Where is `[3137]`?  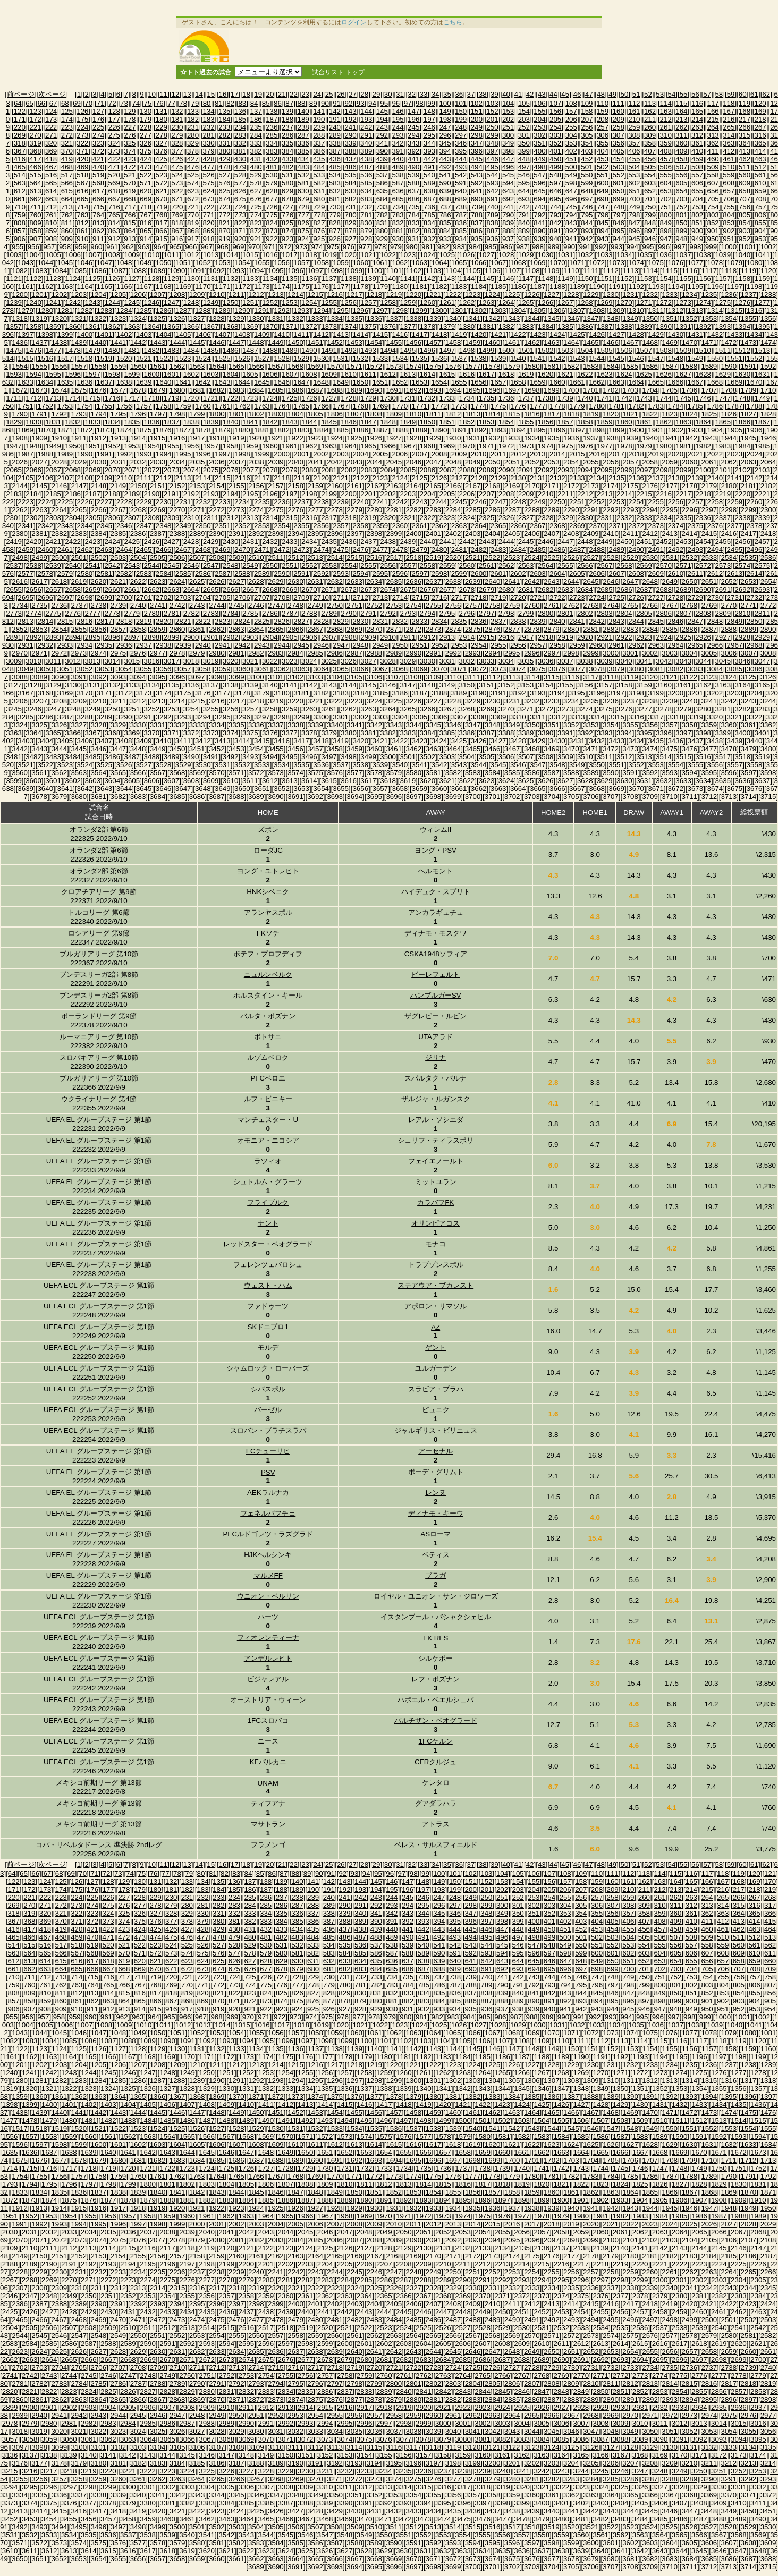
[3137] is located at coordinates (211, 685).